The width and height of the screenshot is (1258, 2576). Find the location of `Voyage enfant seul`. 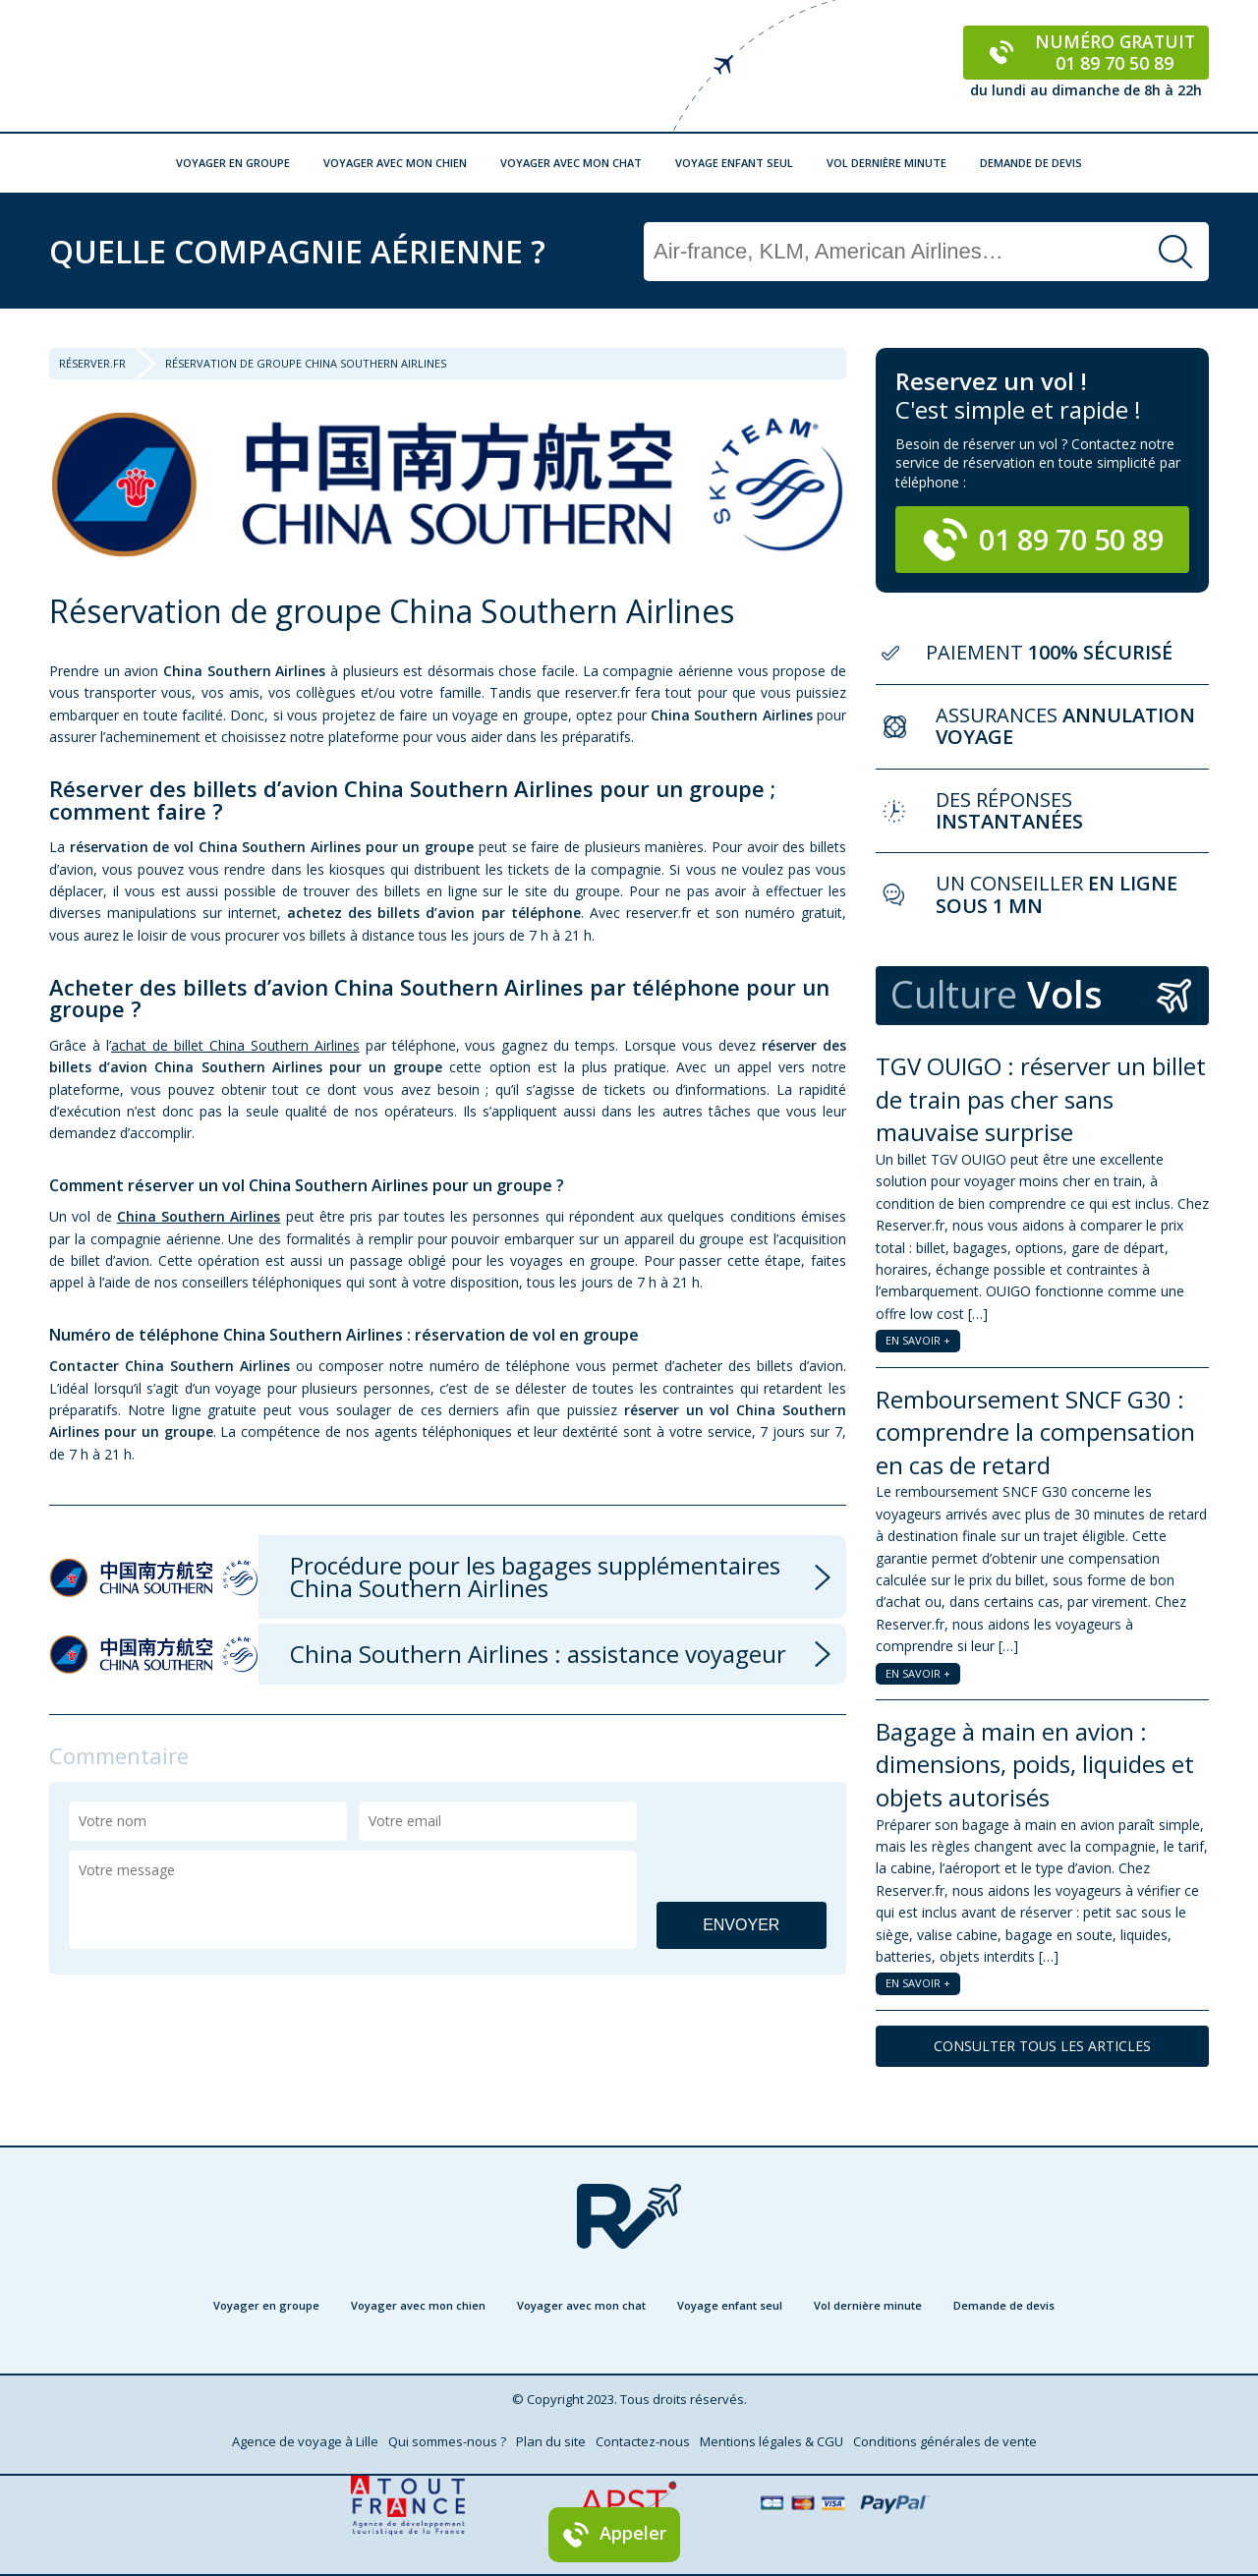

Voyage enfant seul is located at coordinates (734, 162).